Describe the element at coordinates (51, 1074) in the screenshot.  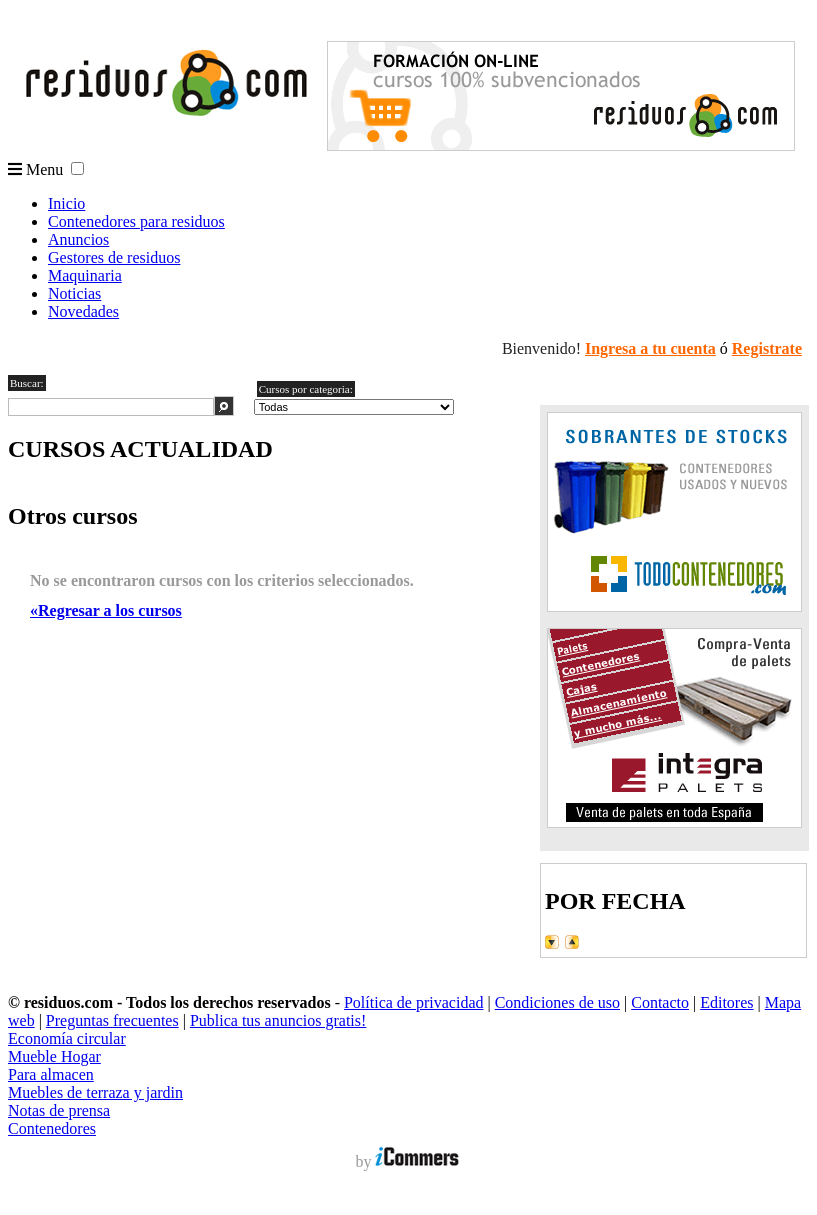
I see `Para almacen` at that location.